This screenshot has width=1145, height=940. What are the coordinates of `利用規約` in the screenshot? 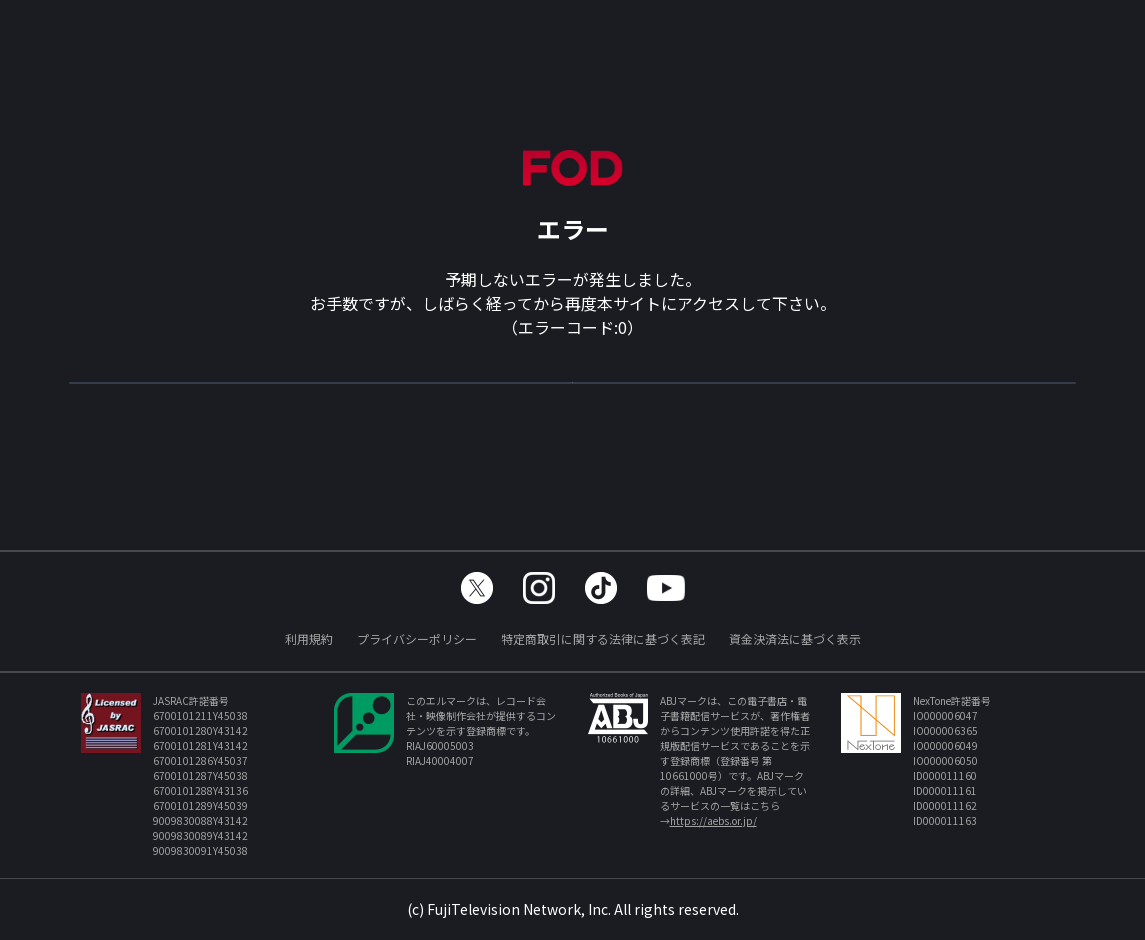 It's located at (309, 638).